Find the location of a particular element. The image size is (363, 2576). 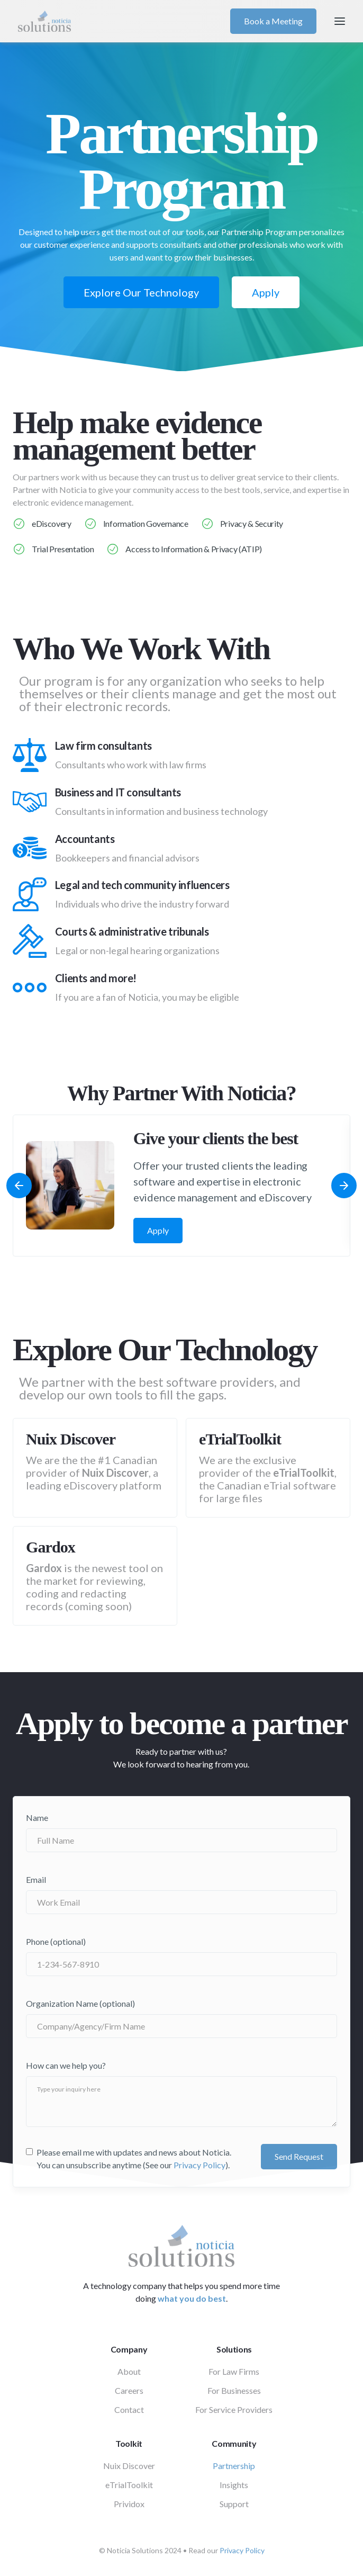

eTrialToolkit is located at coordinates (129, 2485).